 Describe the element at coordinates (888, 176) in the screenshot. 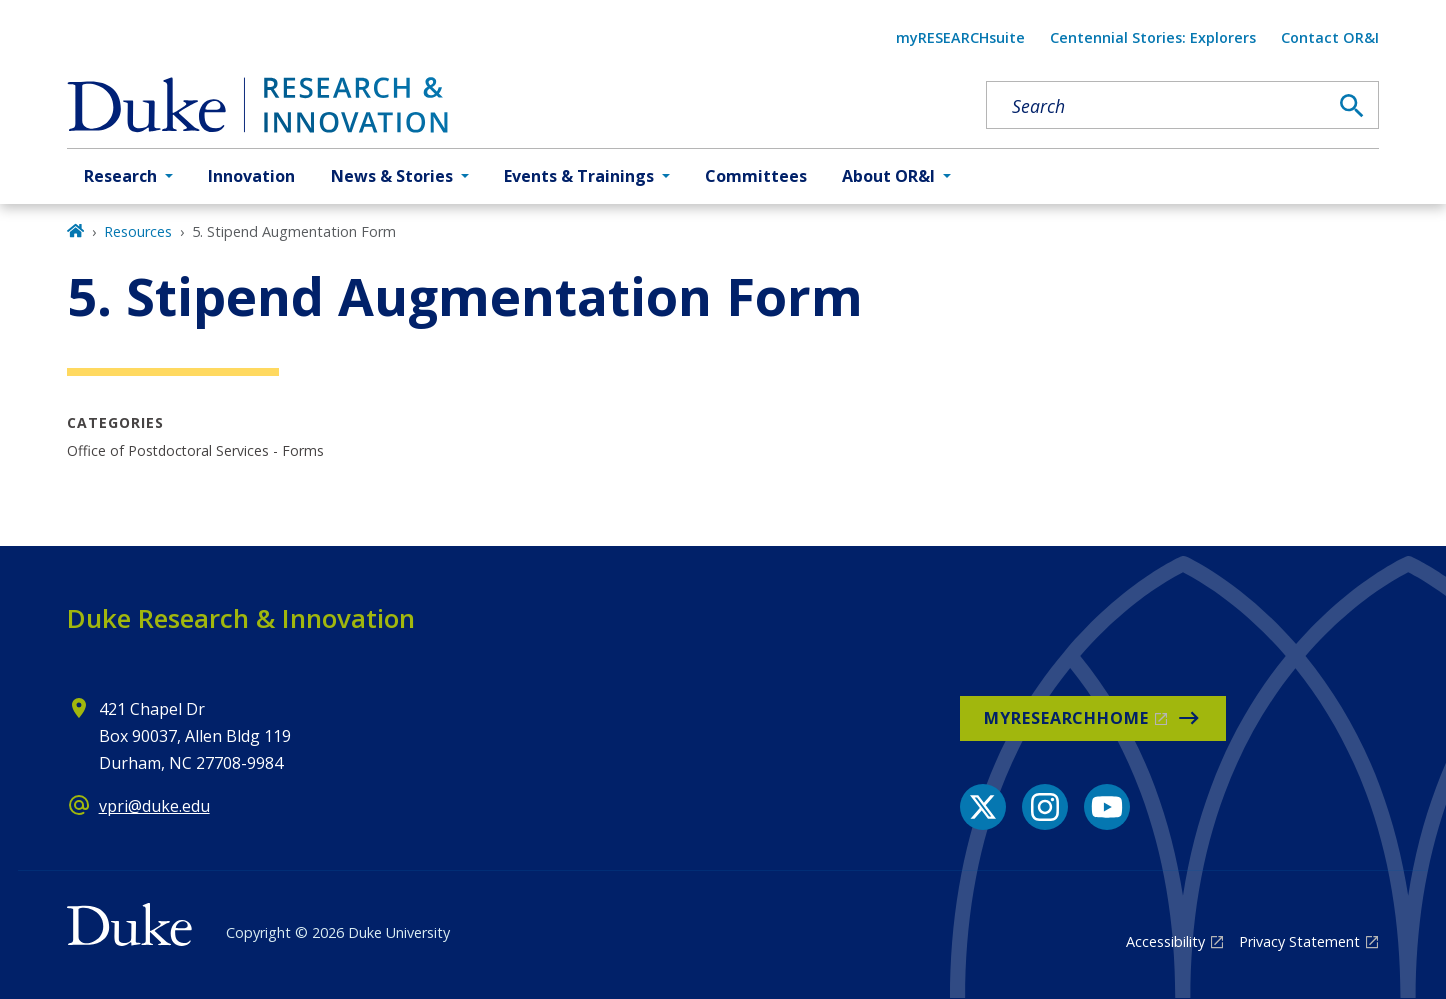

I see `About OR&I [button]` at that location.